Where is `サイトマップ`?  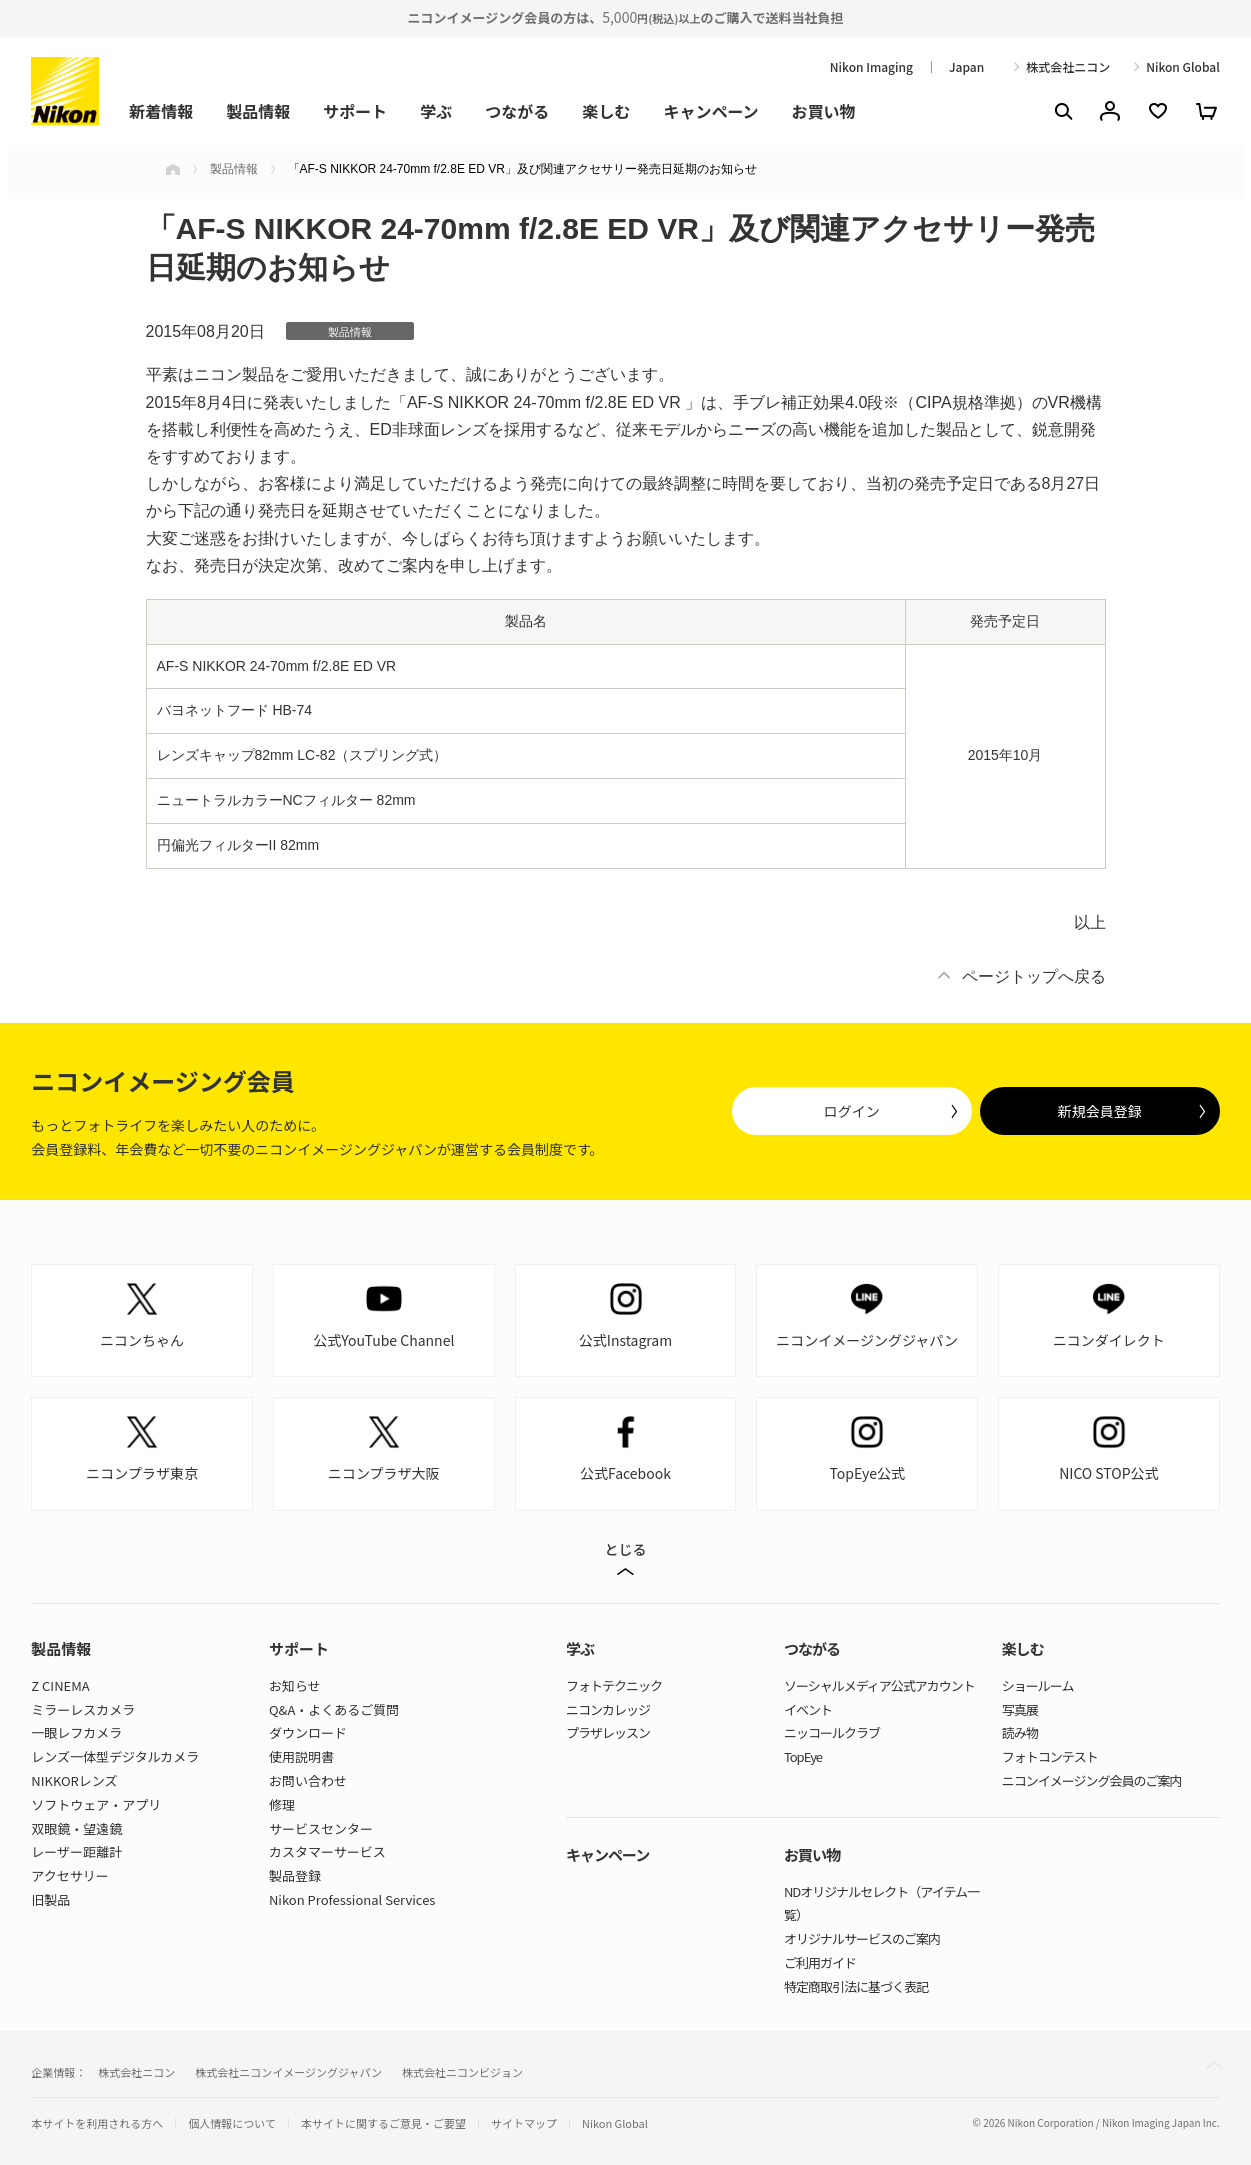 サイトマップ is located at coordinates (524, 2123).